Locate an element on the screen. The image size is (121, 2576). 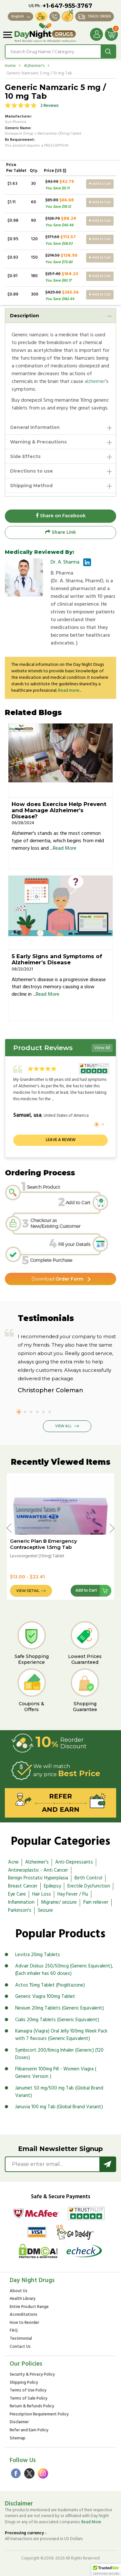
Anti-Depressants is located at coordinates (74, 1862).